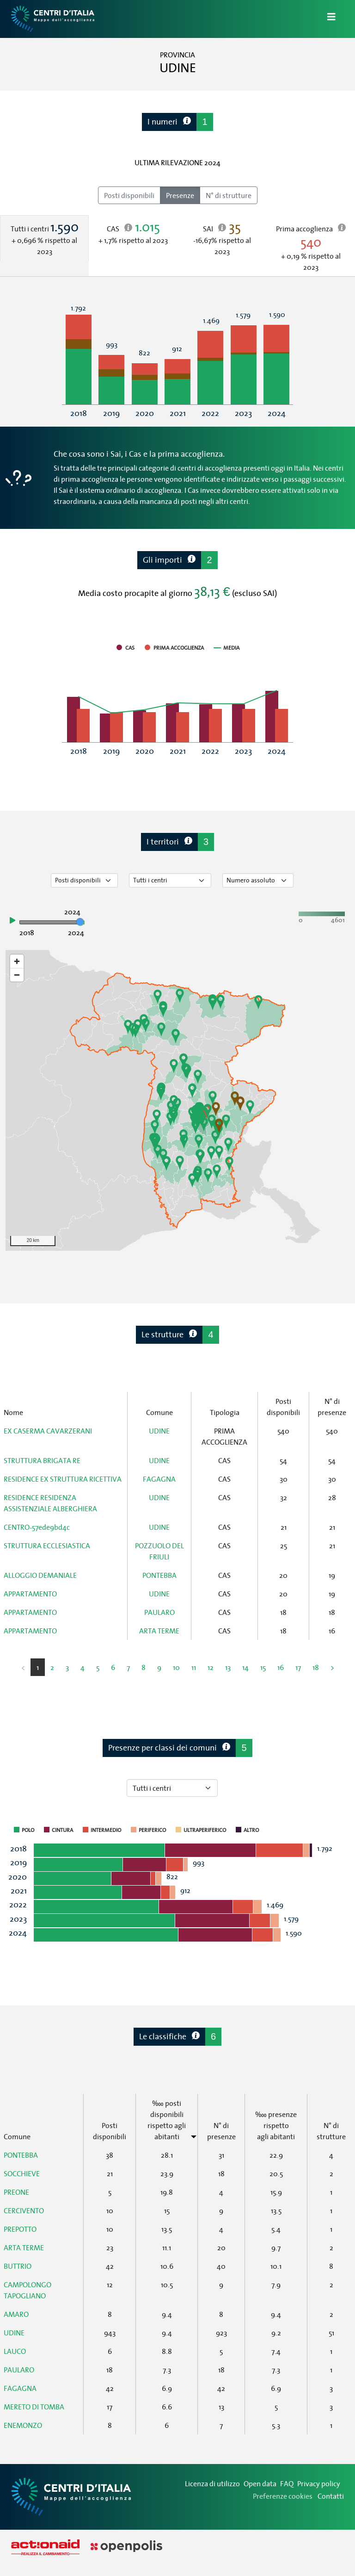 This screenshot has width=355, height=2576. What do you see at coordinates (258, 880) in the screenshot?
I see `[Seleziona valore]` at bounding box center [258, 880].